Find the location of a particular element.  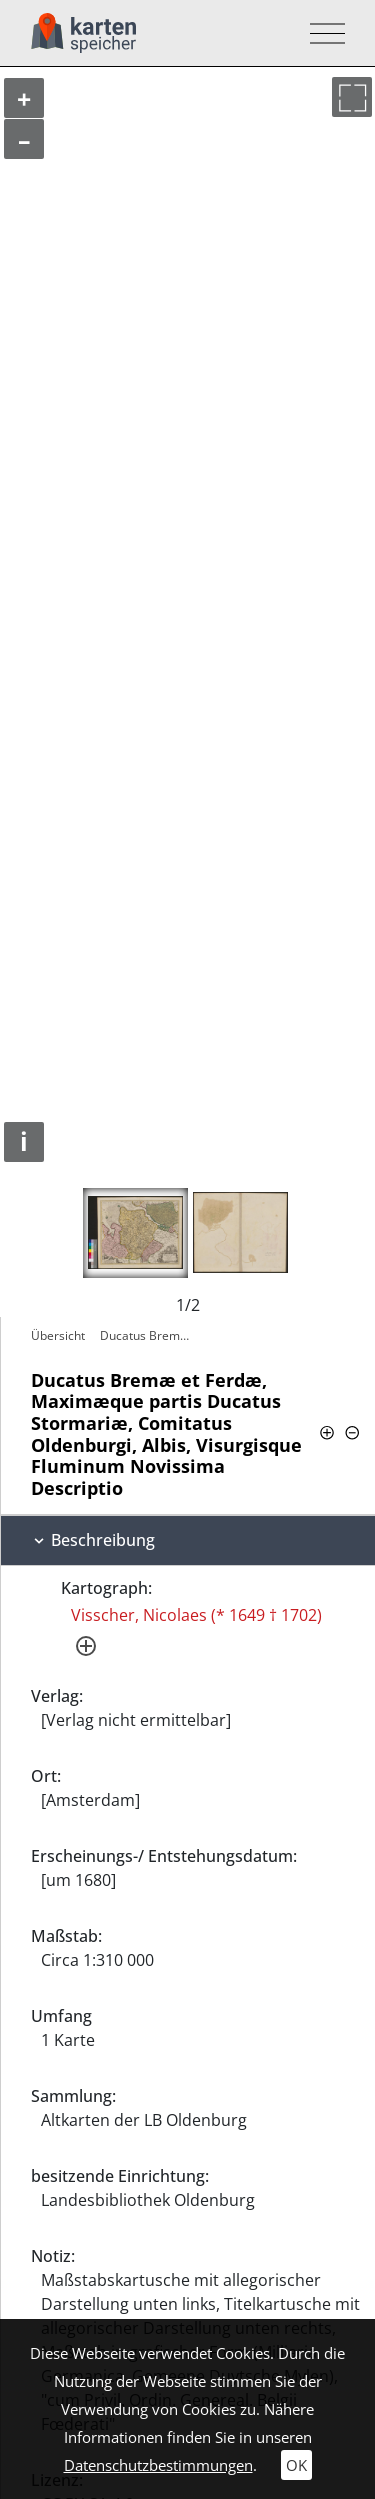

Visscher, Nicolaes (* 1649 † 1702) is located at coordinates (196, 1615).